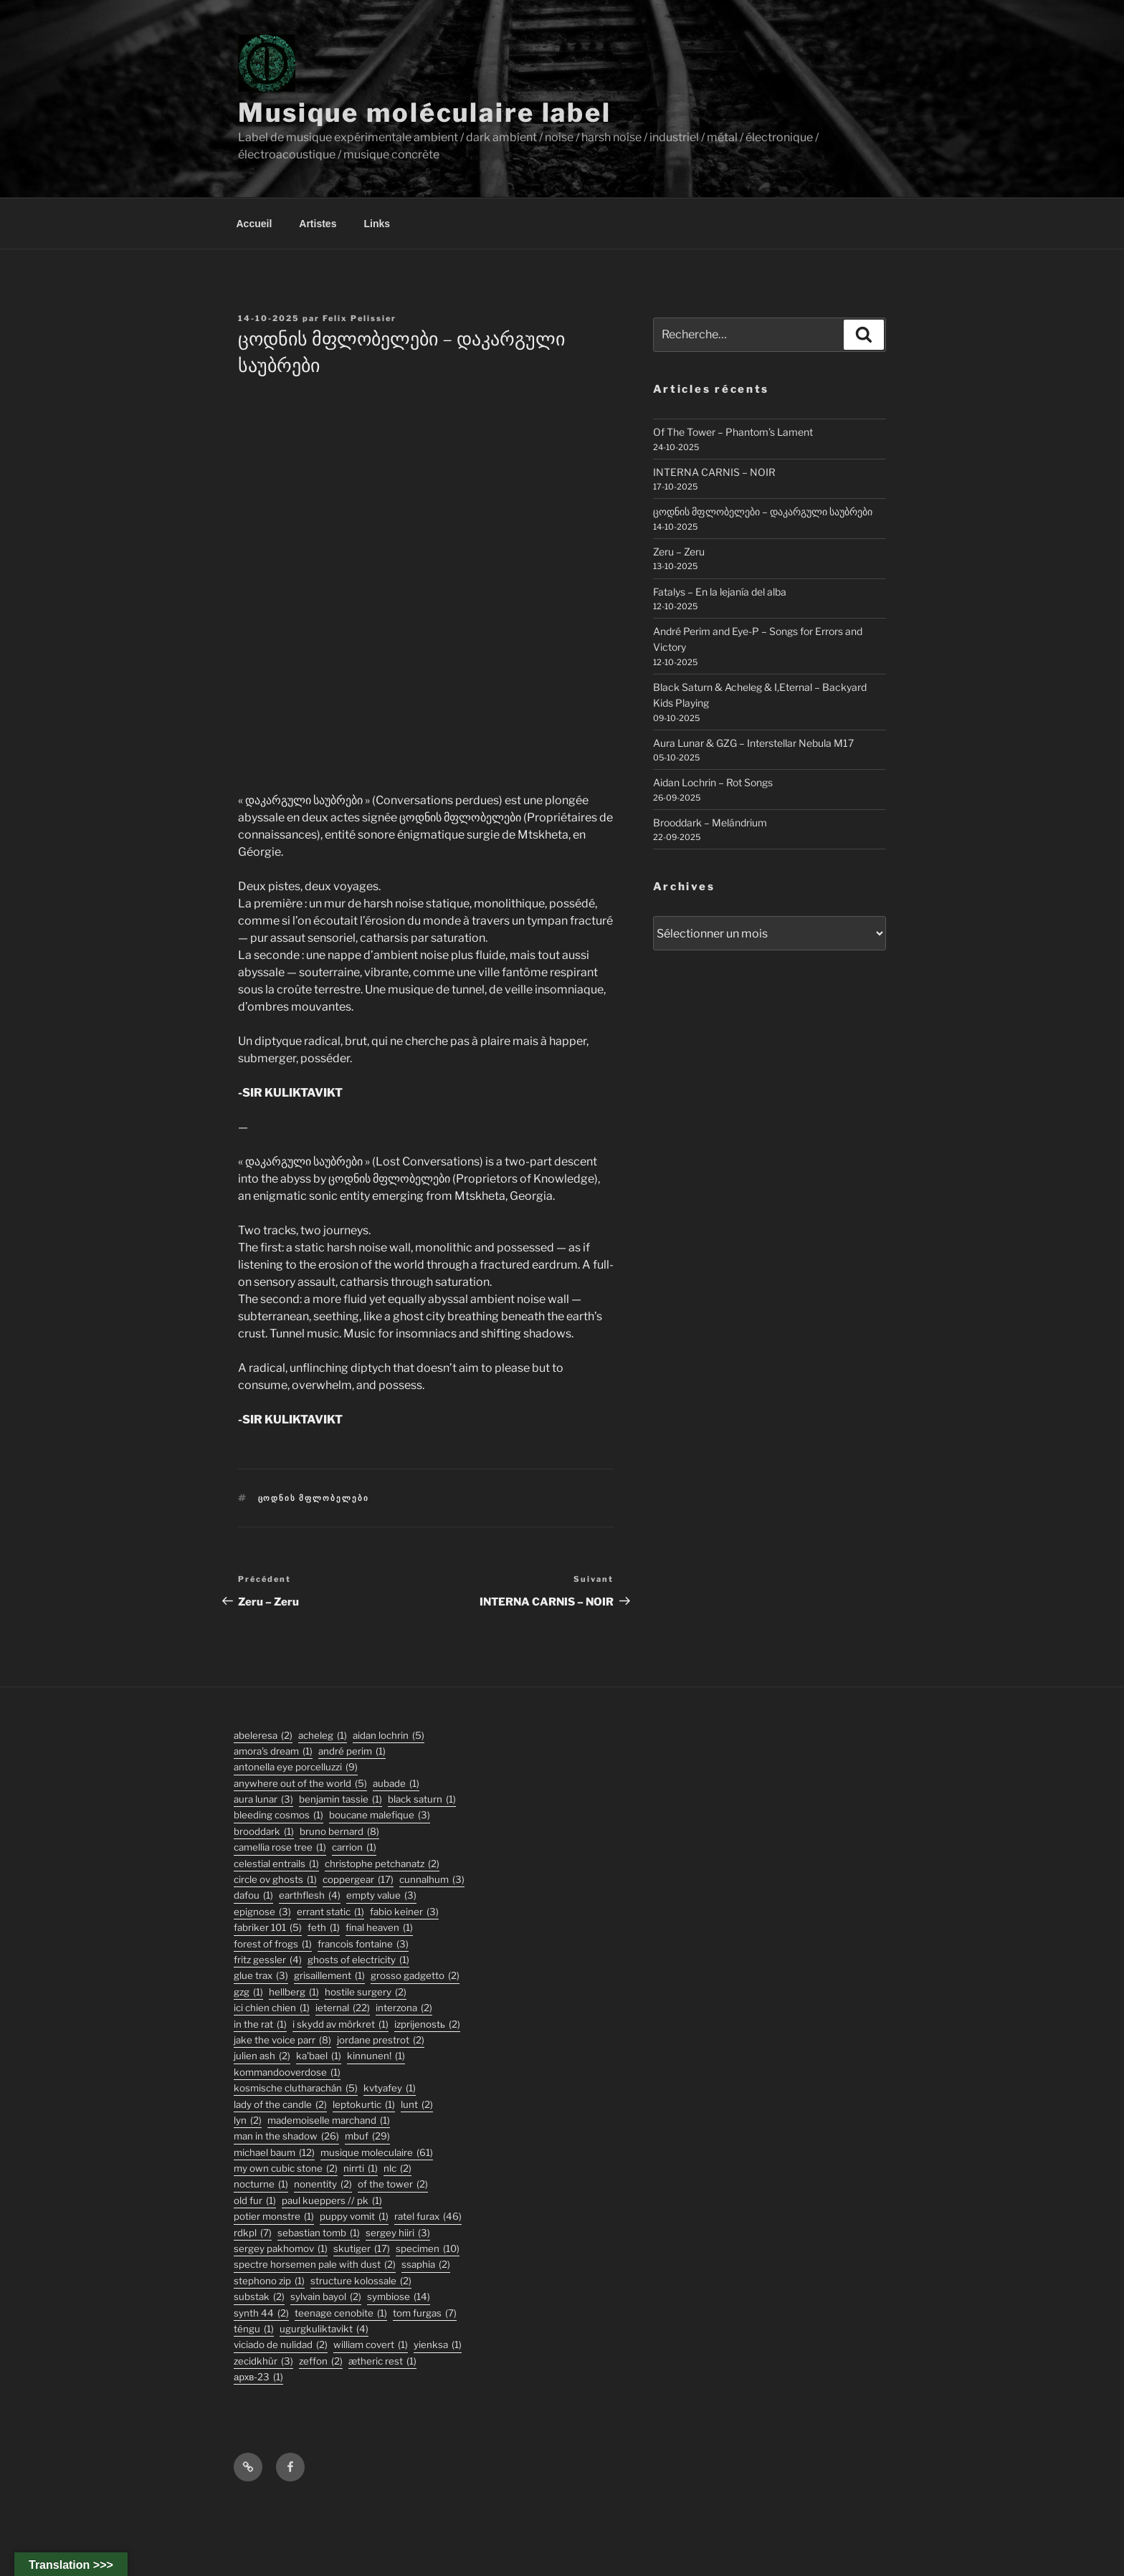 The height and width of the screenshot is (2576, 1124). I want to click on ici chien chien [ici chien chien (1 élément)], so click(272, 2008).